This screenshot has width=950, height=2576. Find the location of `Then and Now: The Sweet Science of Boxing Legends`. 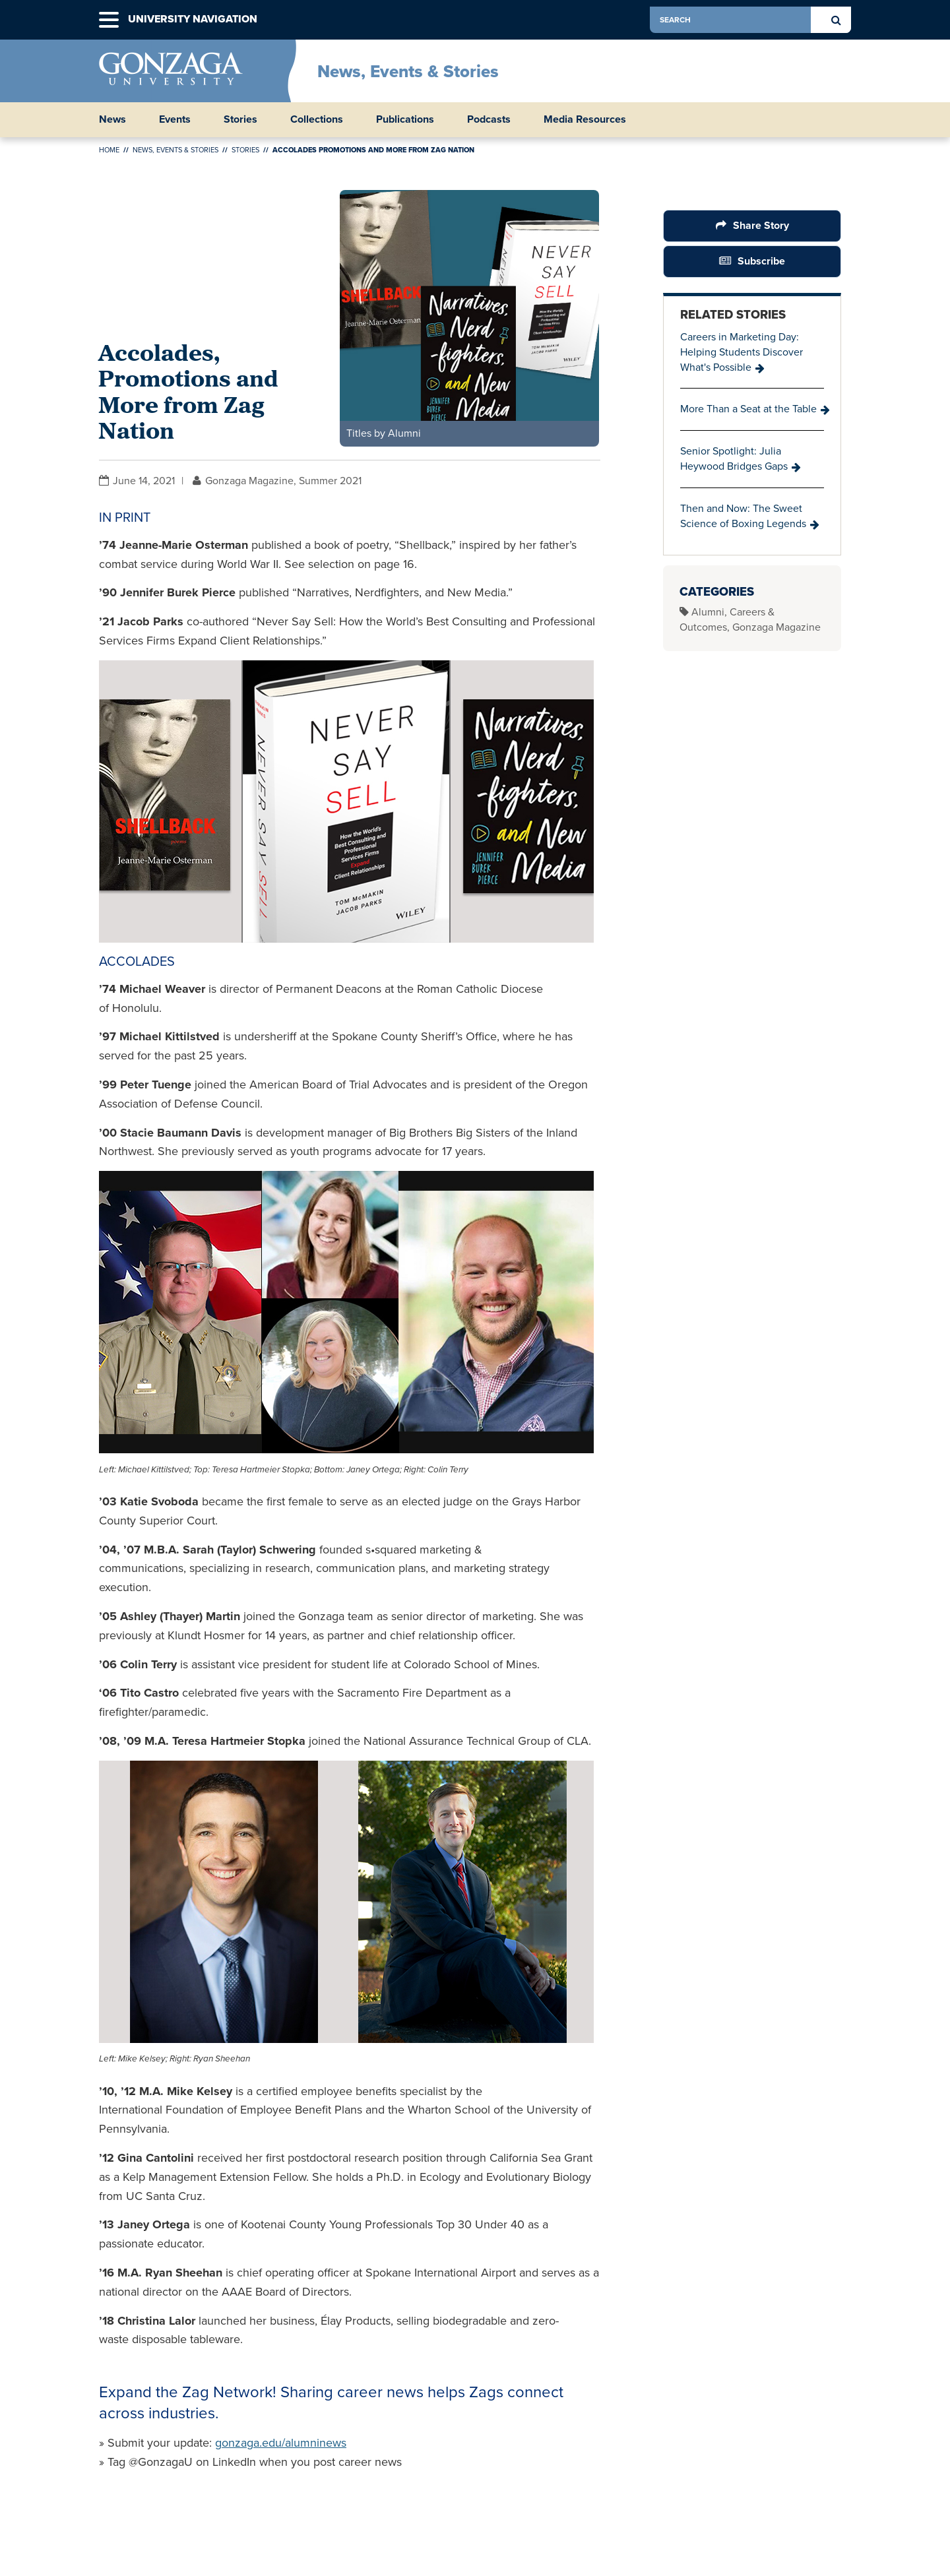

Then and Now: The Sweet Science of Boxing Legends is located at coordinates (743, 516).